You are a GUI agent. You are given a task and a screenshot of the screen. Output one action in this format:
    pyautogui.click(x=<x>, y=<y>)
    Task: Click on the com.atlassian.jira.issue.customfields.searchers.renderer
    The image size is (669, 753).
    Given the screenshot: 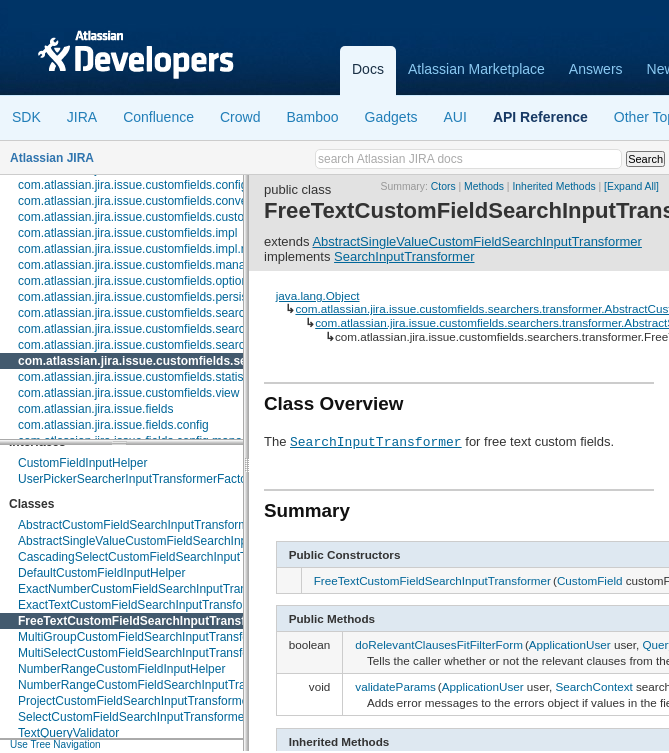 What is the action you would take?
    pyautogui.click(x=167, y=345)
    